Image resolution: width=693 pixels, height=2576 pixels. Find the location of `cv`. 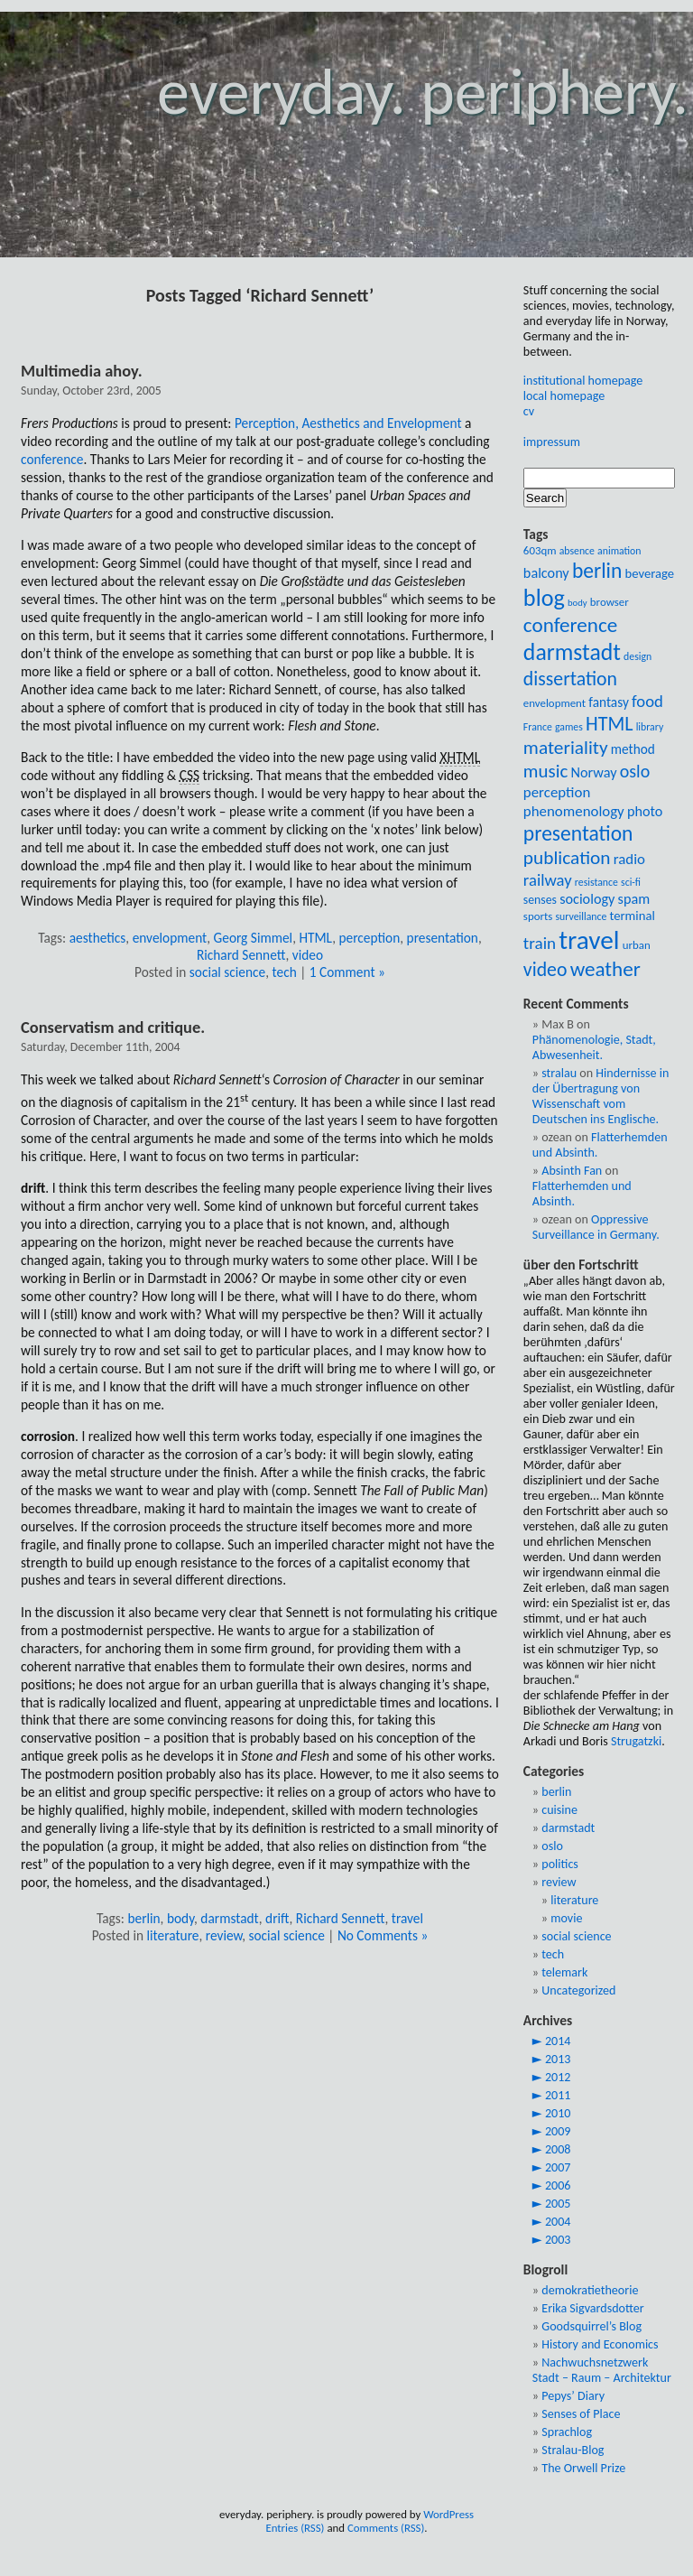

cv is located at coordinates (528, 411).